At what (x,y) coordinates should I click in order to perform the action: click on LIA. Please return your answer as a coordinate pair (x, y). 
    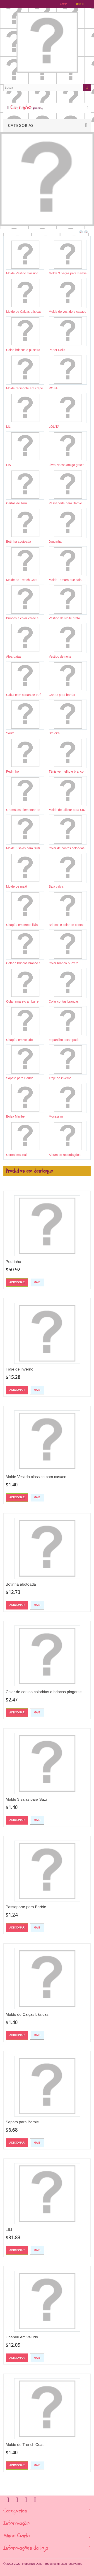
    Looking at the image, I should click on (8, 465).